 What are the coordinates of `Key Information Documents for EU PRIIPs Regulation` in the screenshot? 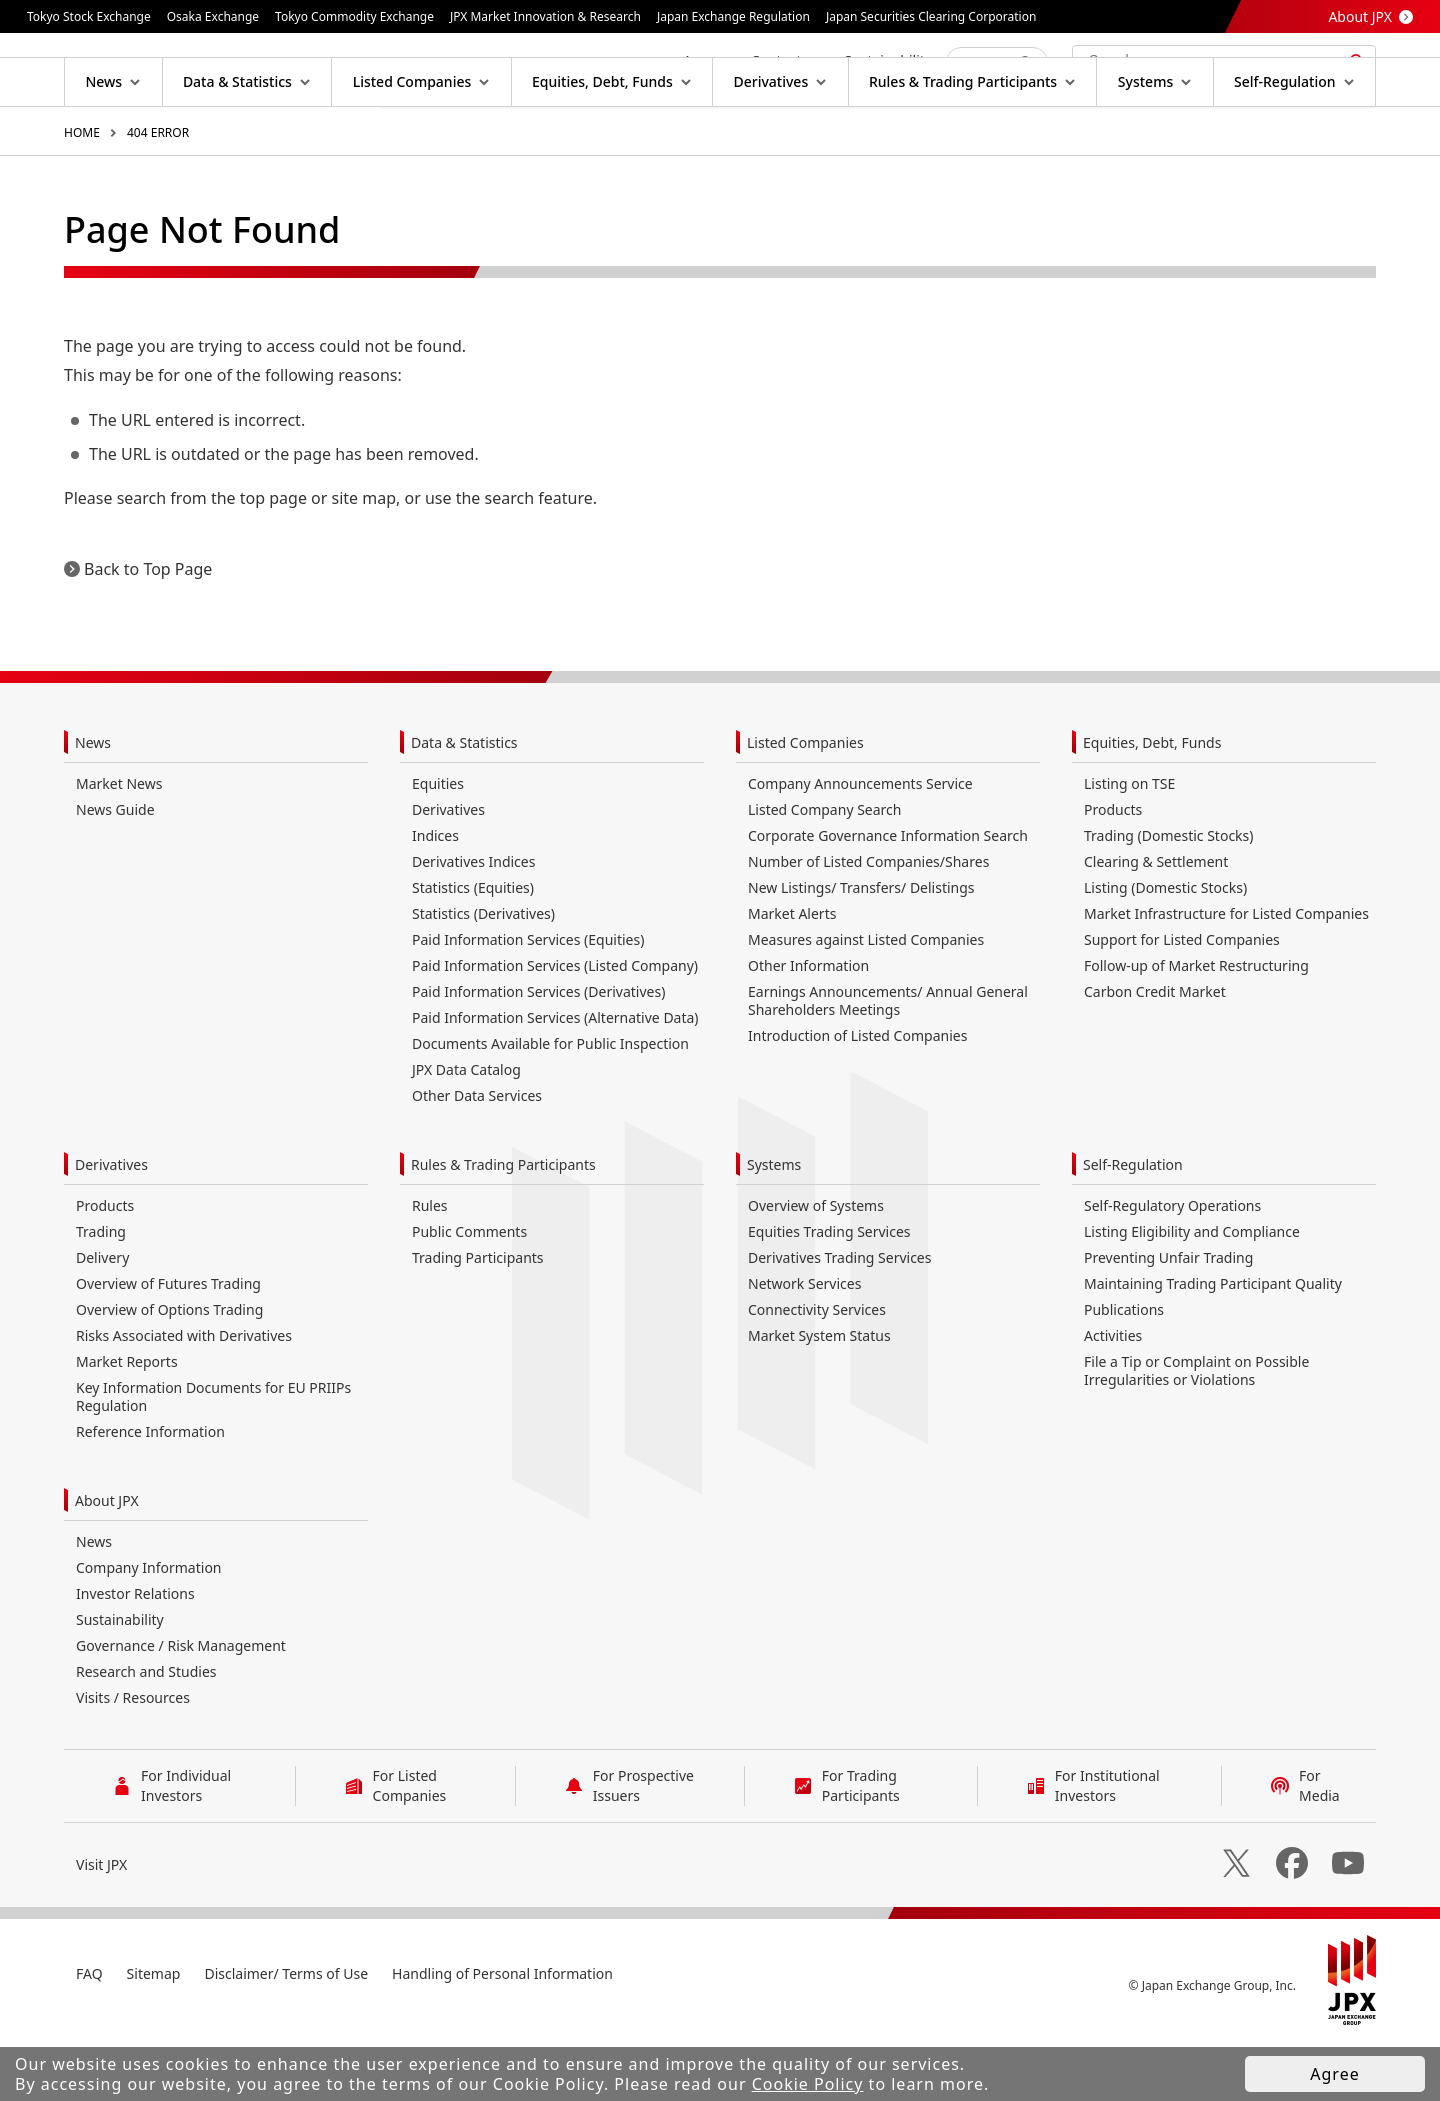 It's located at (213, 1460).